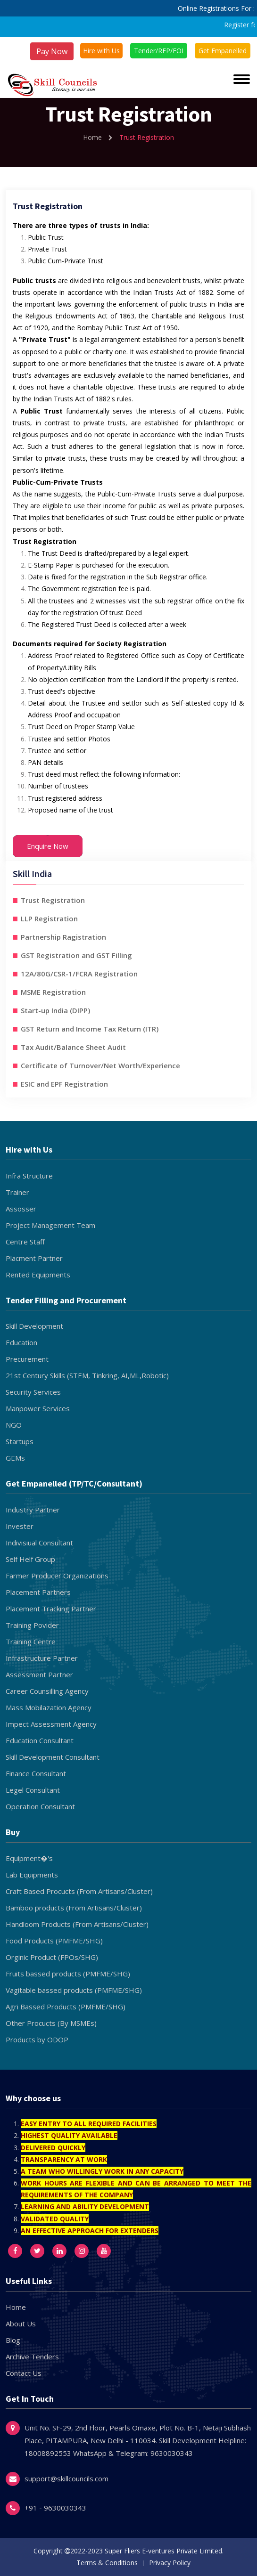 The height and width of the screenshot is (2576, 257). I want to click on Finance Consultant, so click(36, 1773).